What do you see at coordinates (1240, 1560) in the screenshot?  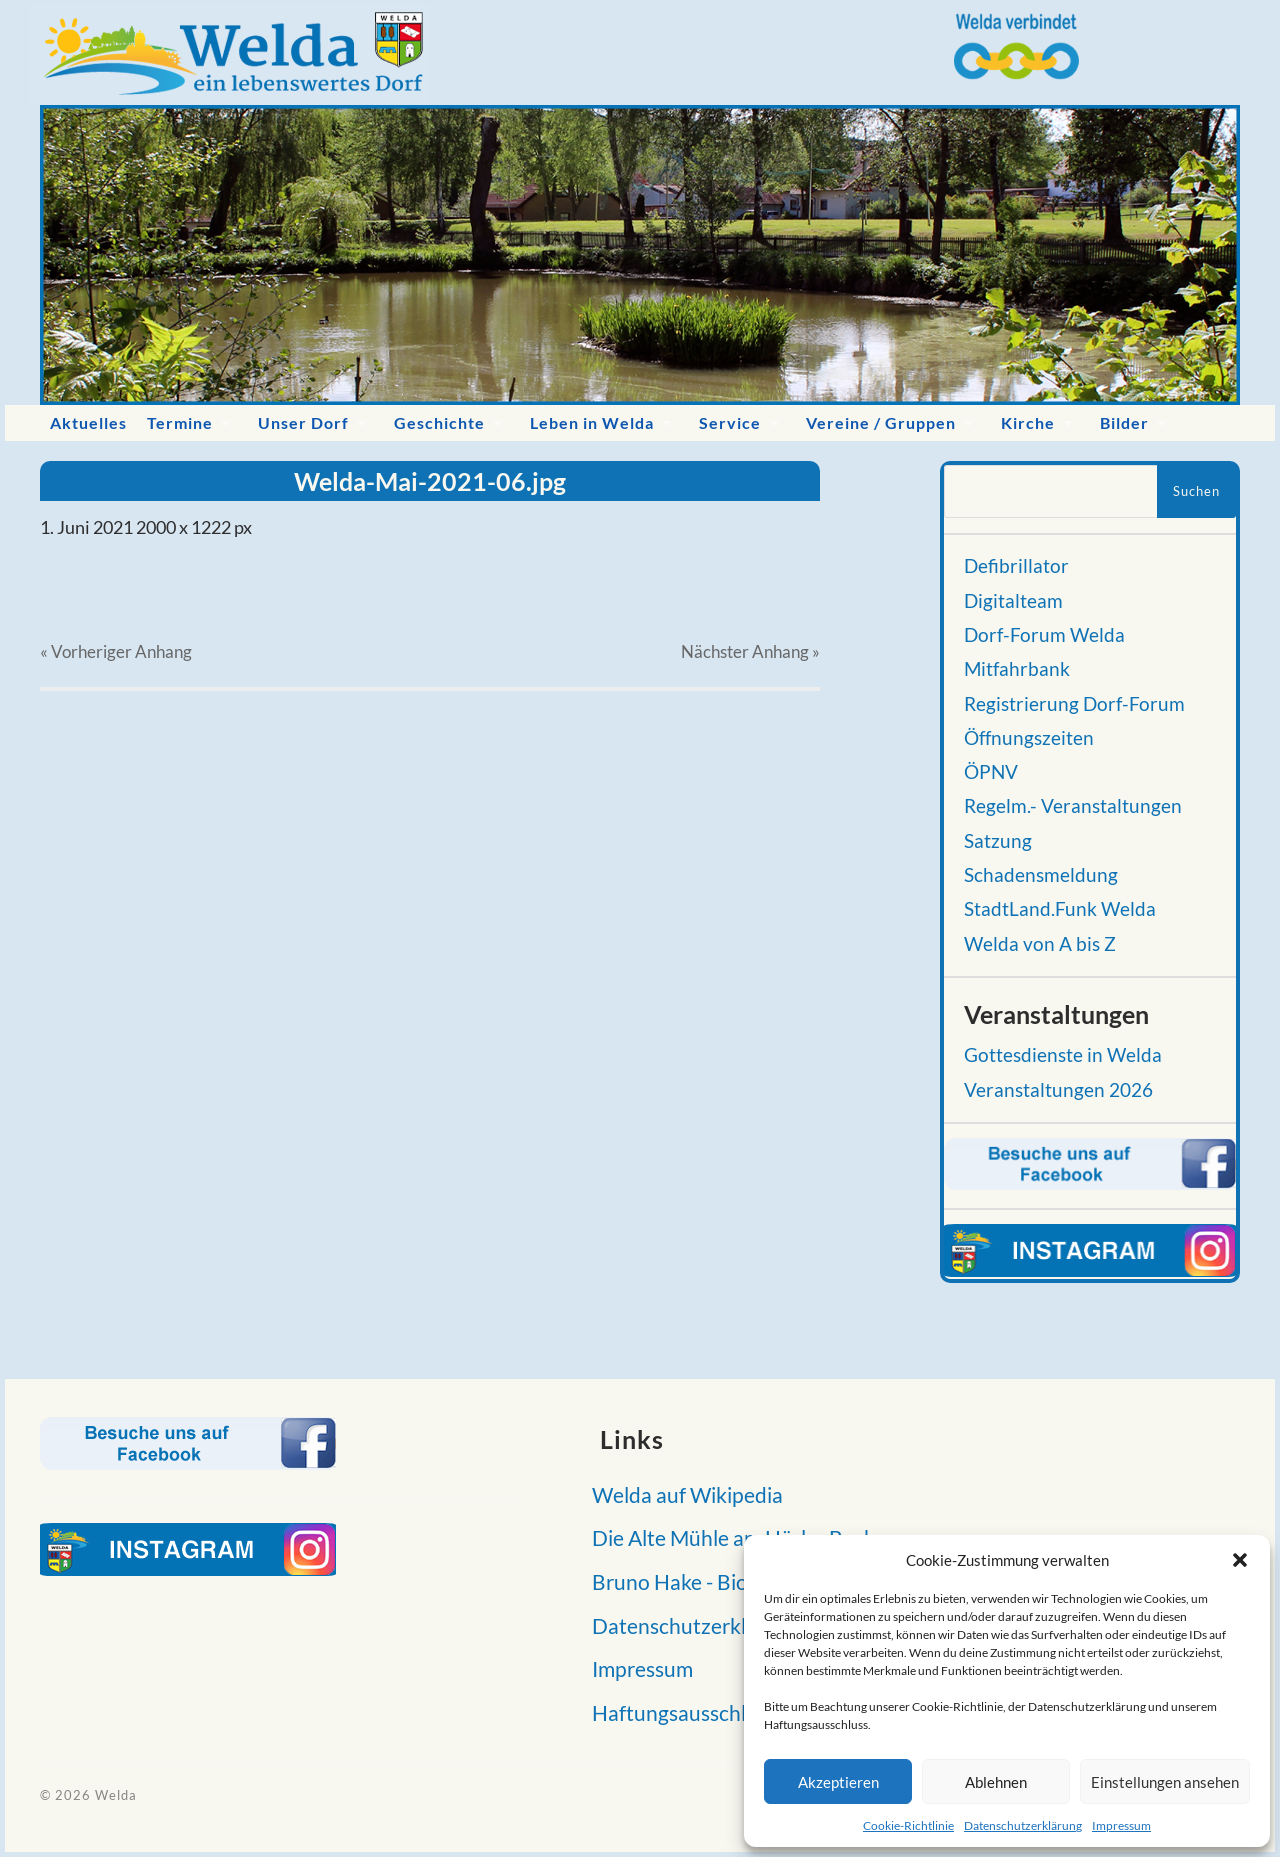 I see `[button]` at bounding box center [1240, 1560].